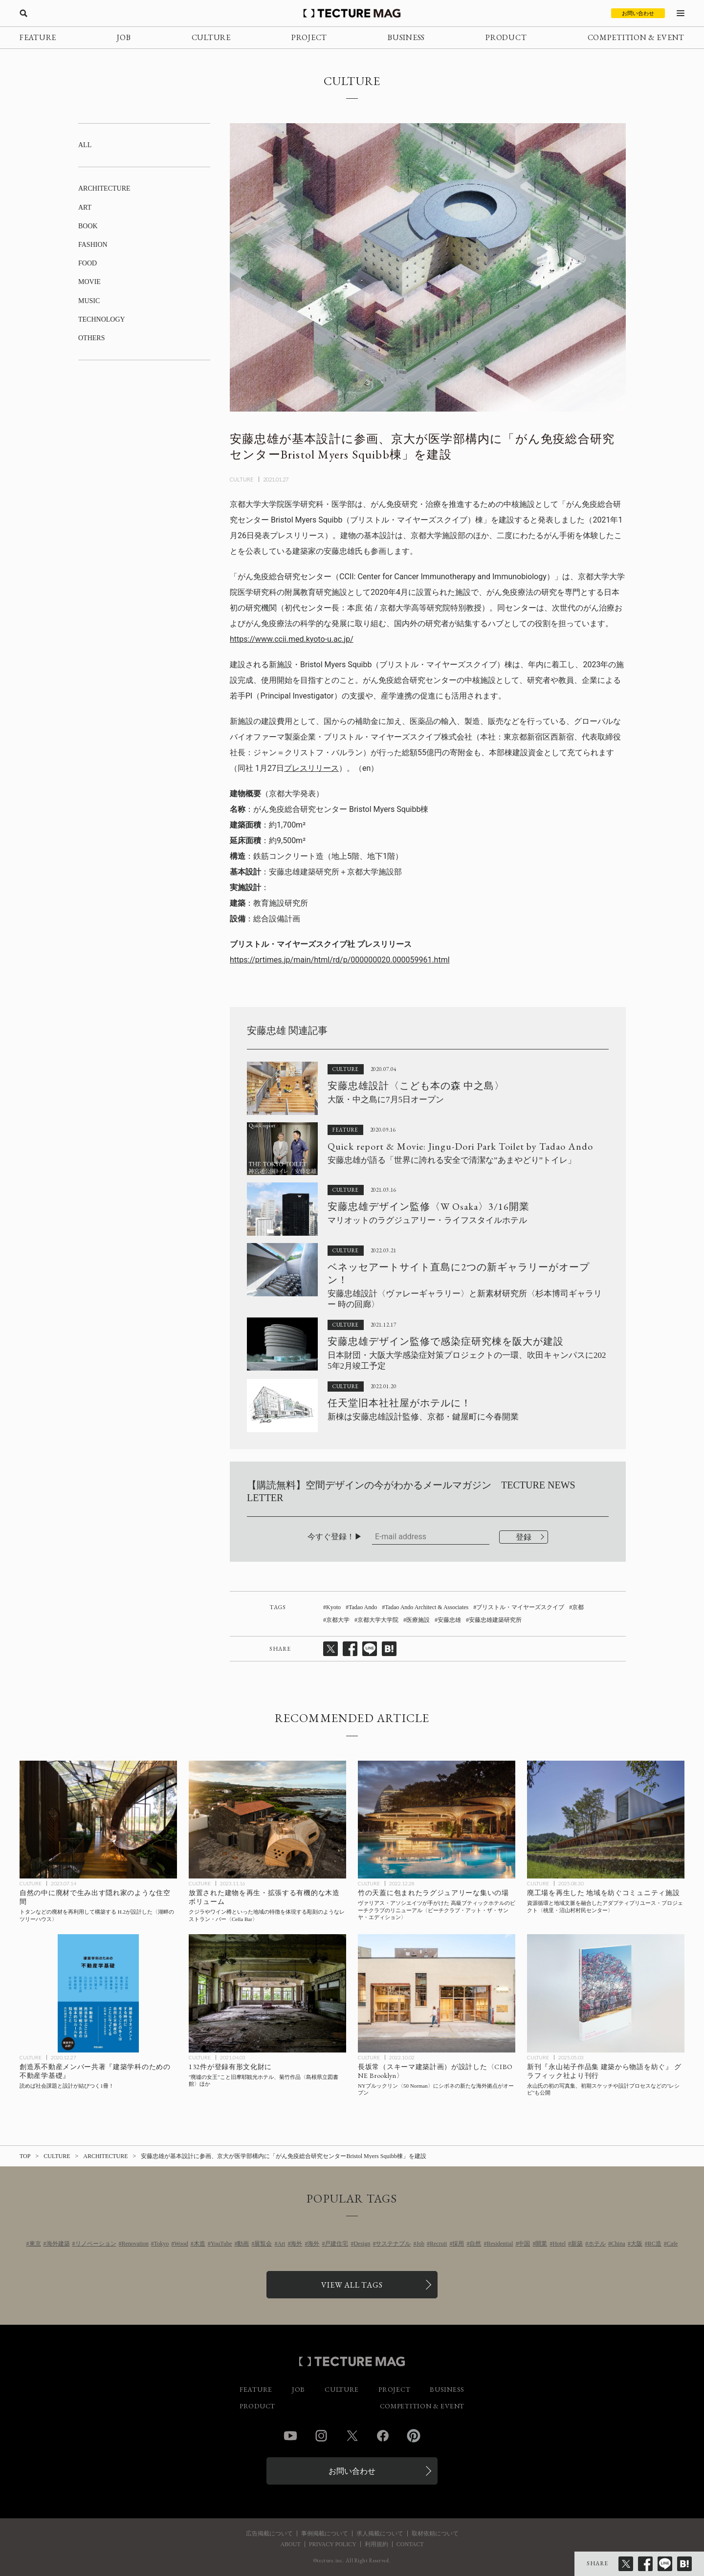 The image size is (704, 2576). What do you see at coordinates (267, 1820) in the screenshot?
I see `[クジラやワイン樽といった地域の特徴を体現する彫刻のようなレストラン・バー〈Cella Bar〉FCC Architecture、Paulo Lobo、ポルトガルの記事を読む]` at bounding box center [267, 1820].